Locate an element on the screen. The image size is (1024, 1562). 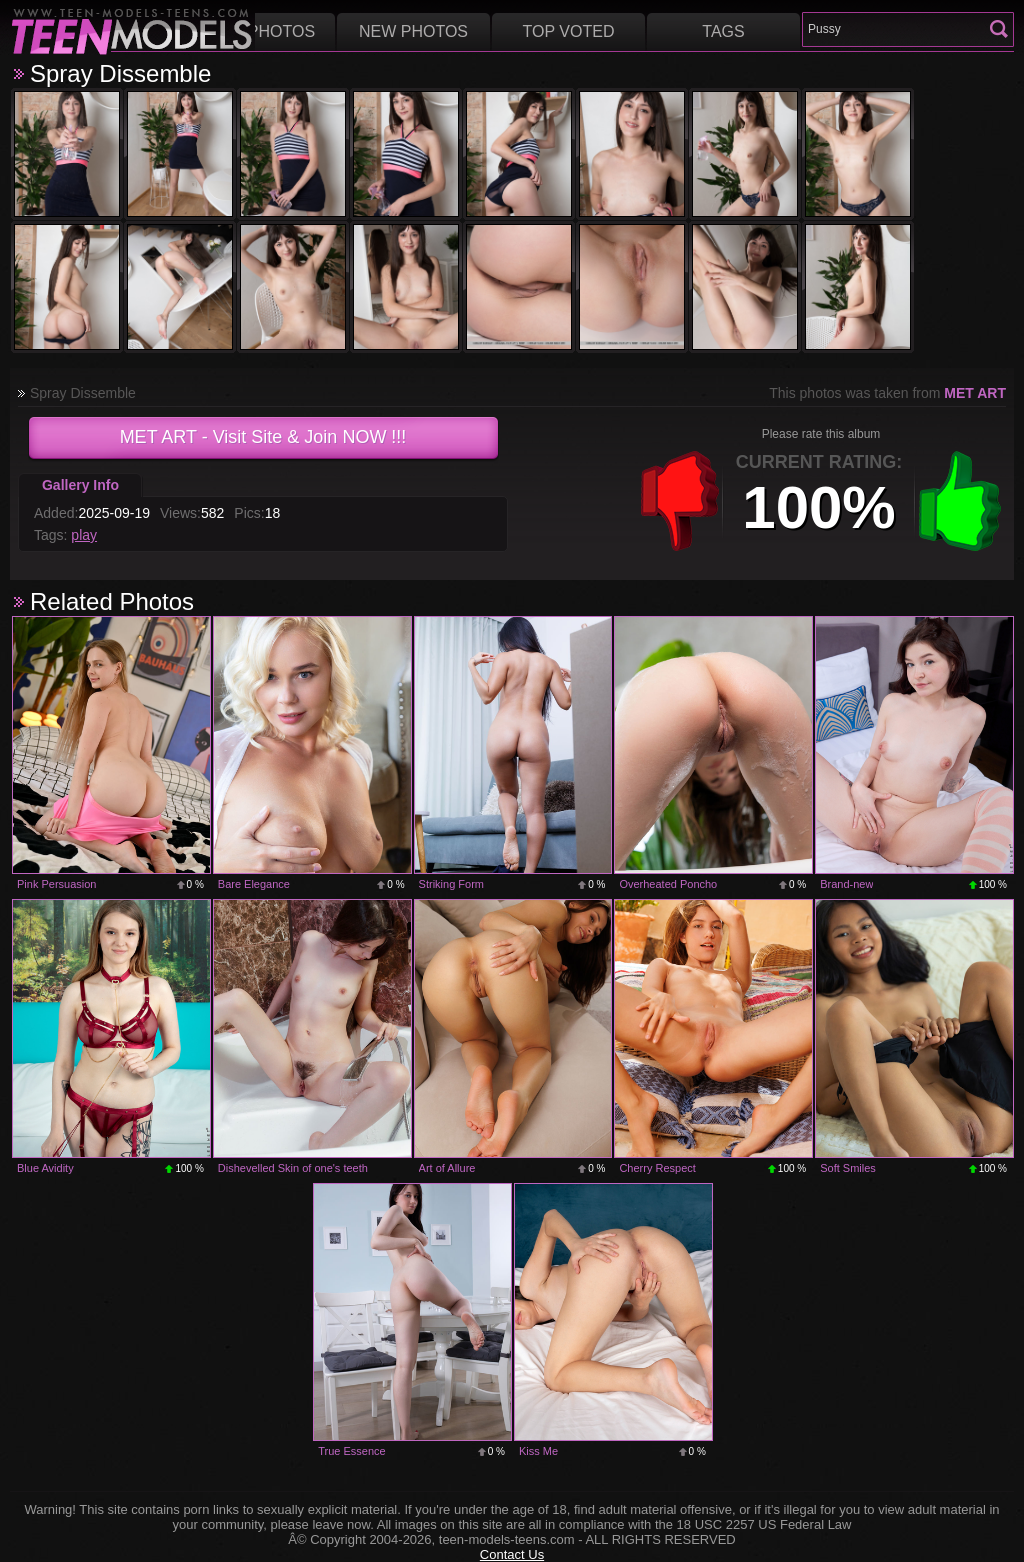
+1 is located at coordinates (960, 501).